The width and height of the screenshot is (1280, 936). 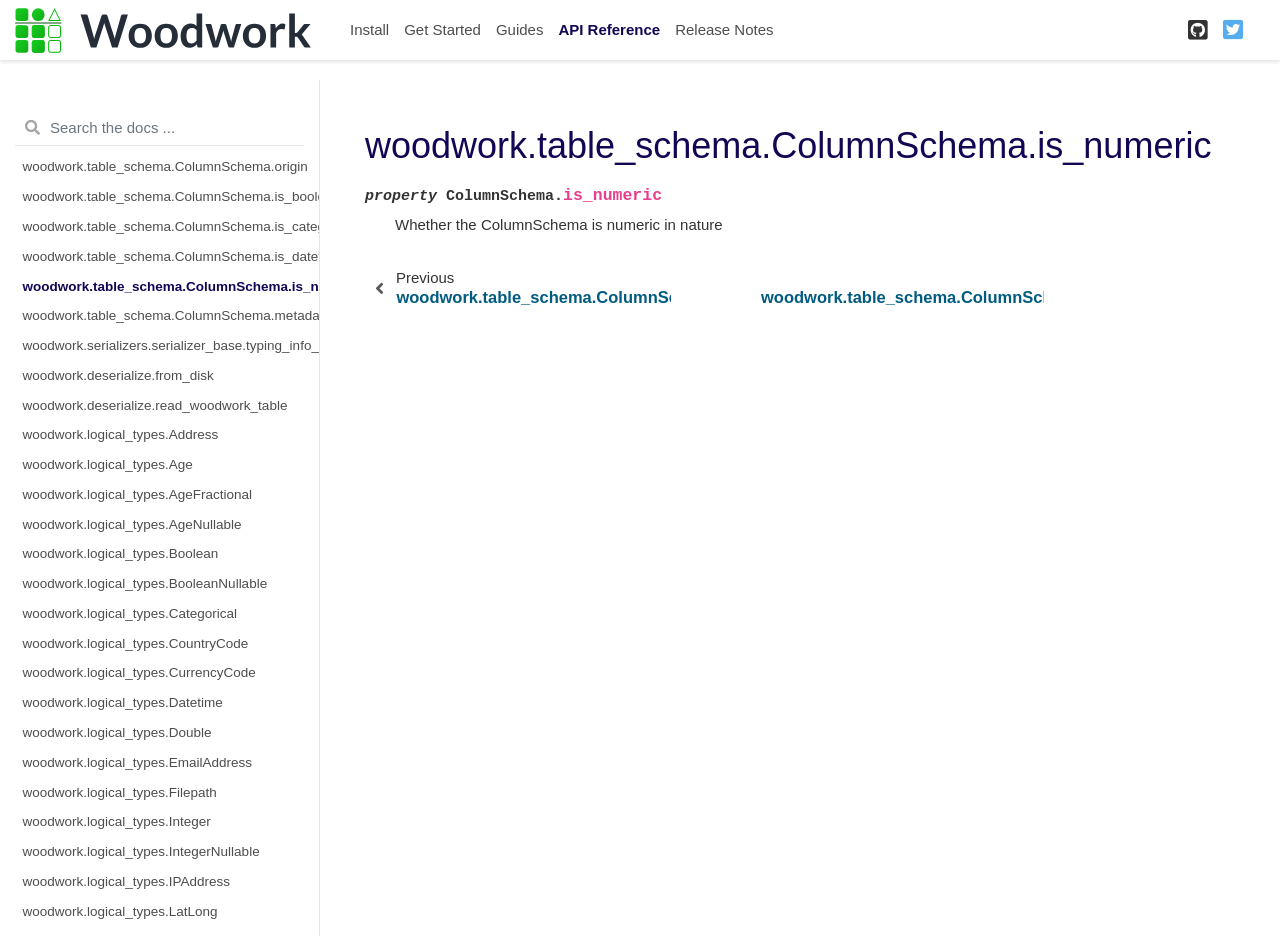 I want to click on woodwork.table_schema.ColumnSchema.is_datetime, so click(x=171, y=256).